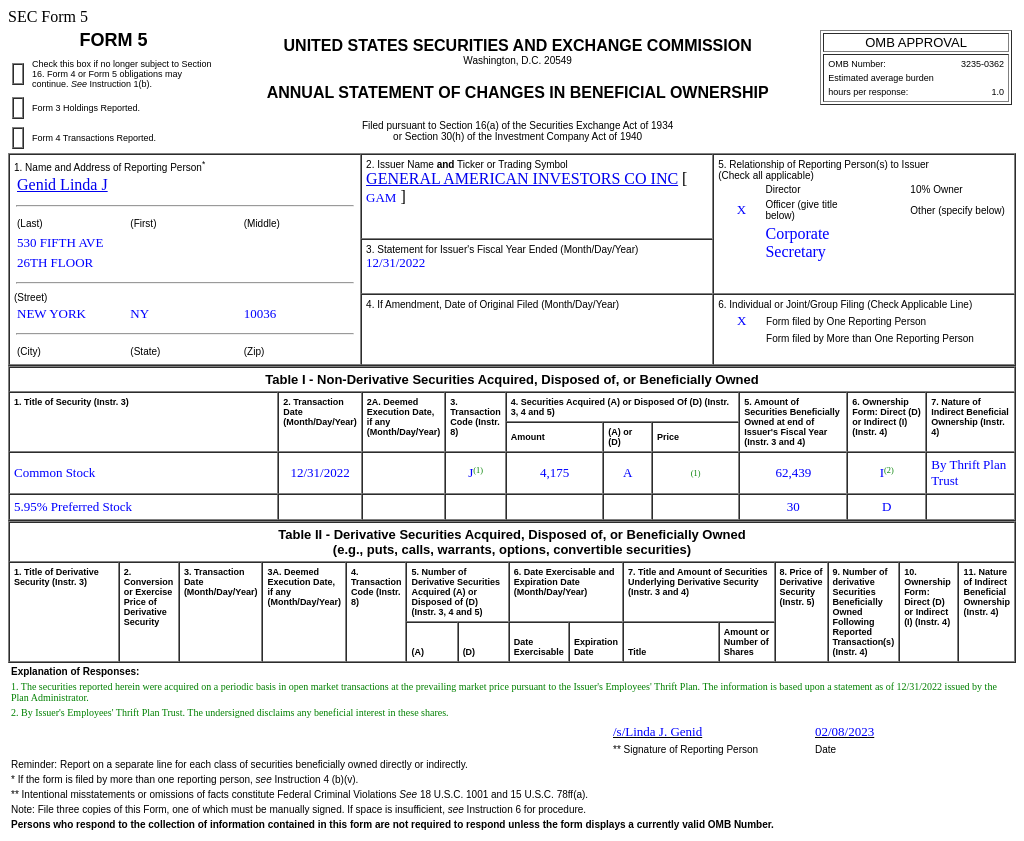 Image resolution: width=1024 pixels, height=841 pixels. What do you see at coordinates (522, 178) in the screenshot?
I see `GENERAL AMERICAN INVESTORS CO INC` at bounding box center [522, 178].